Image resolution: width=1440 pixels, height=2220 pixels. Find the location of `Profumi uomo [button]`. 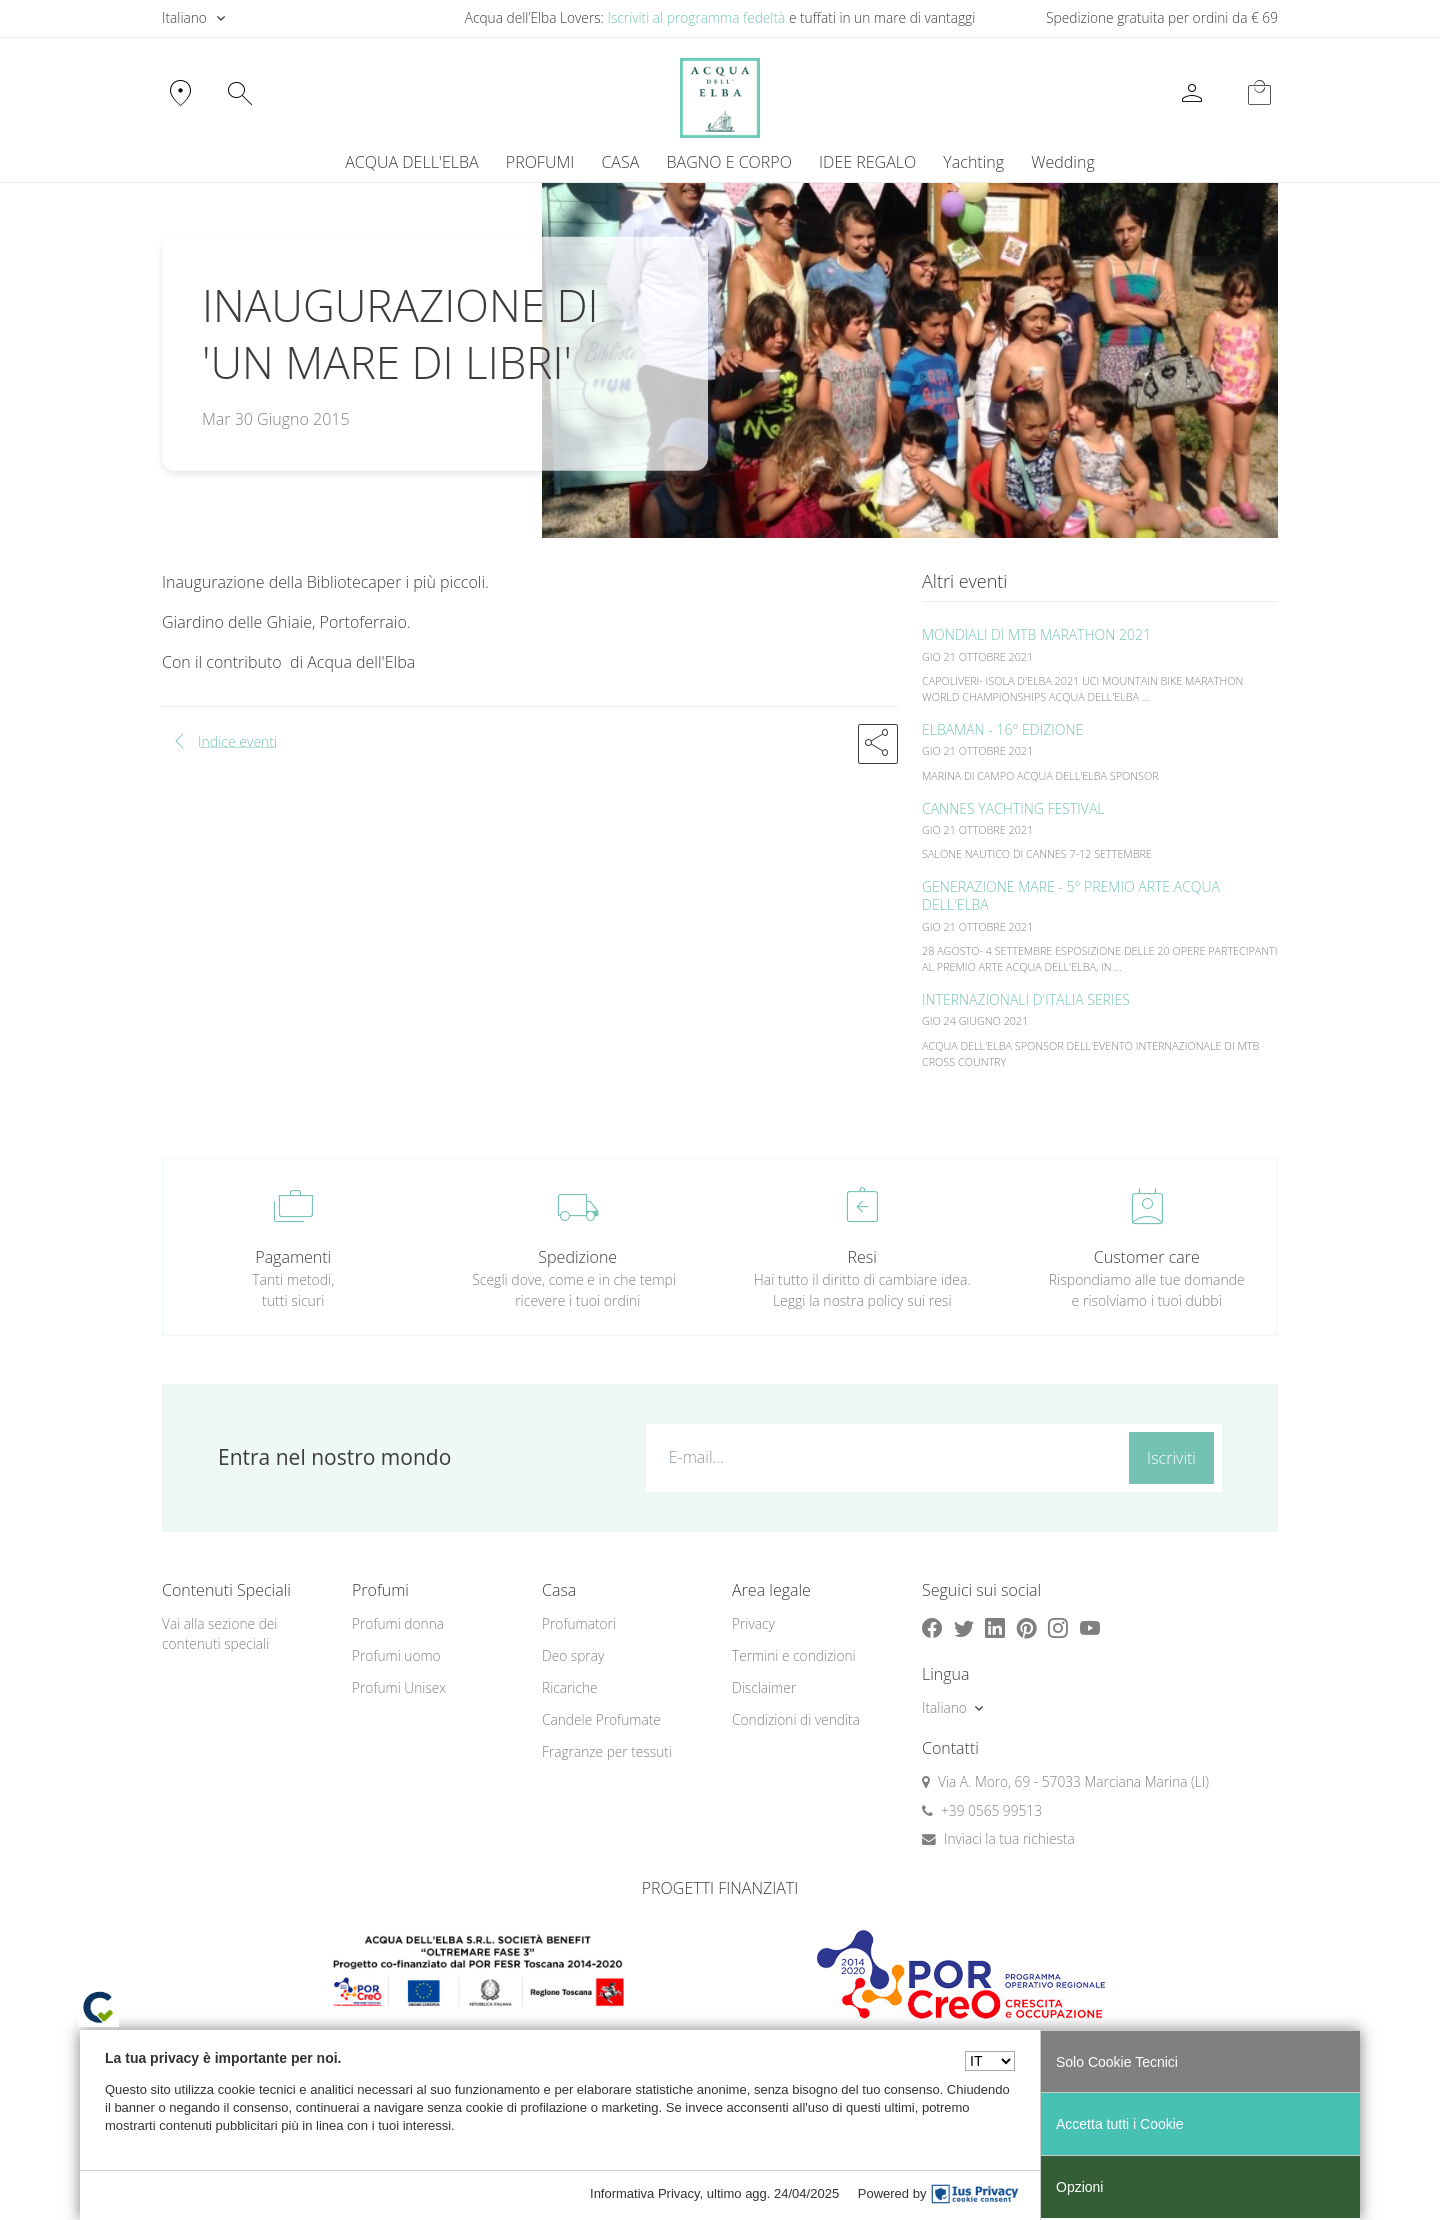

Profumi uomo [button] is located at coordinates (396, 1655).